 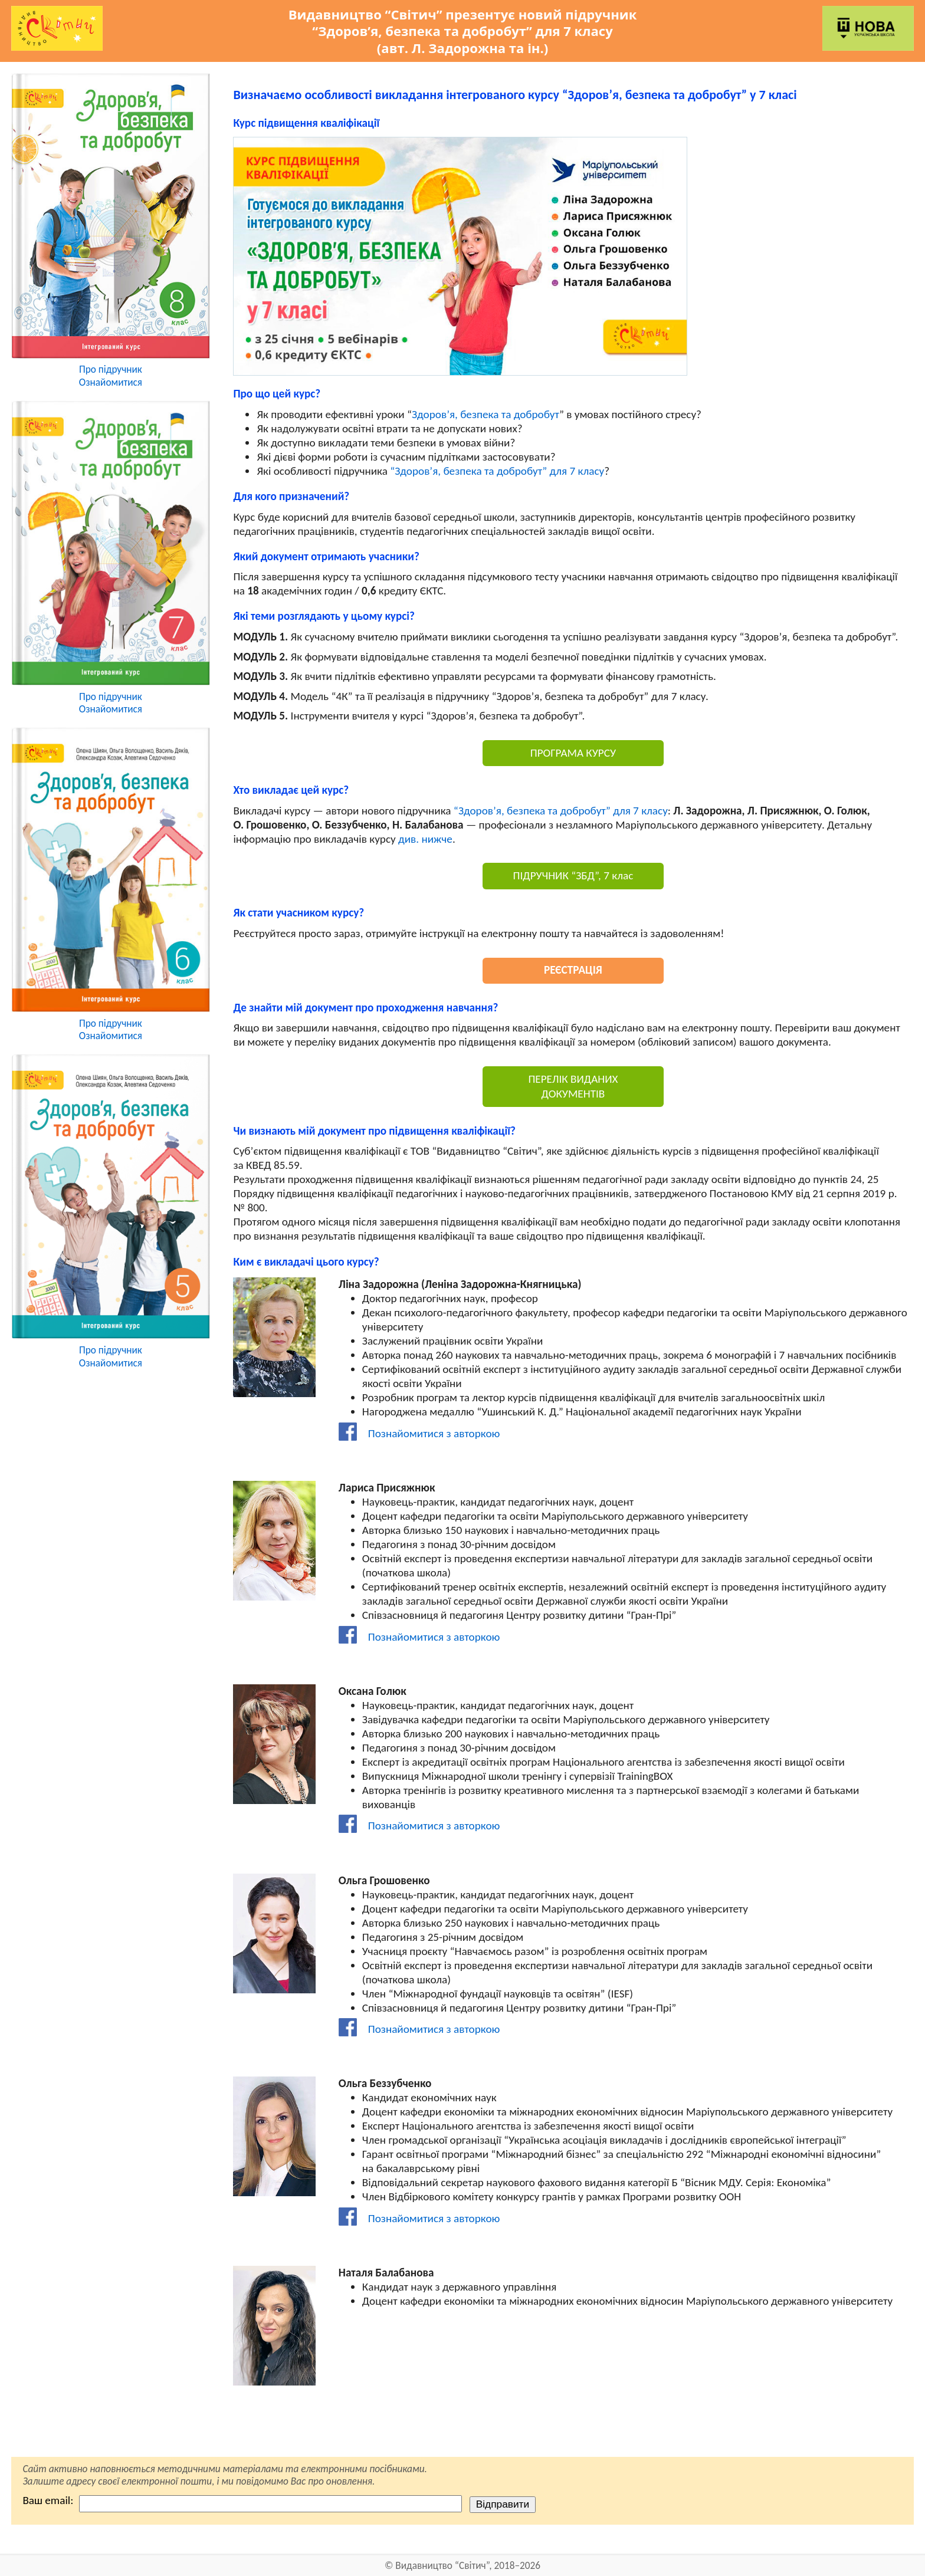 I want to click on РЕЄСТРАЦІЯ, so click(x=573, y=970).